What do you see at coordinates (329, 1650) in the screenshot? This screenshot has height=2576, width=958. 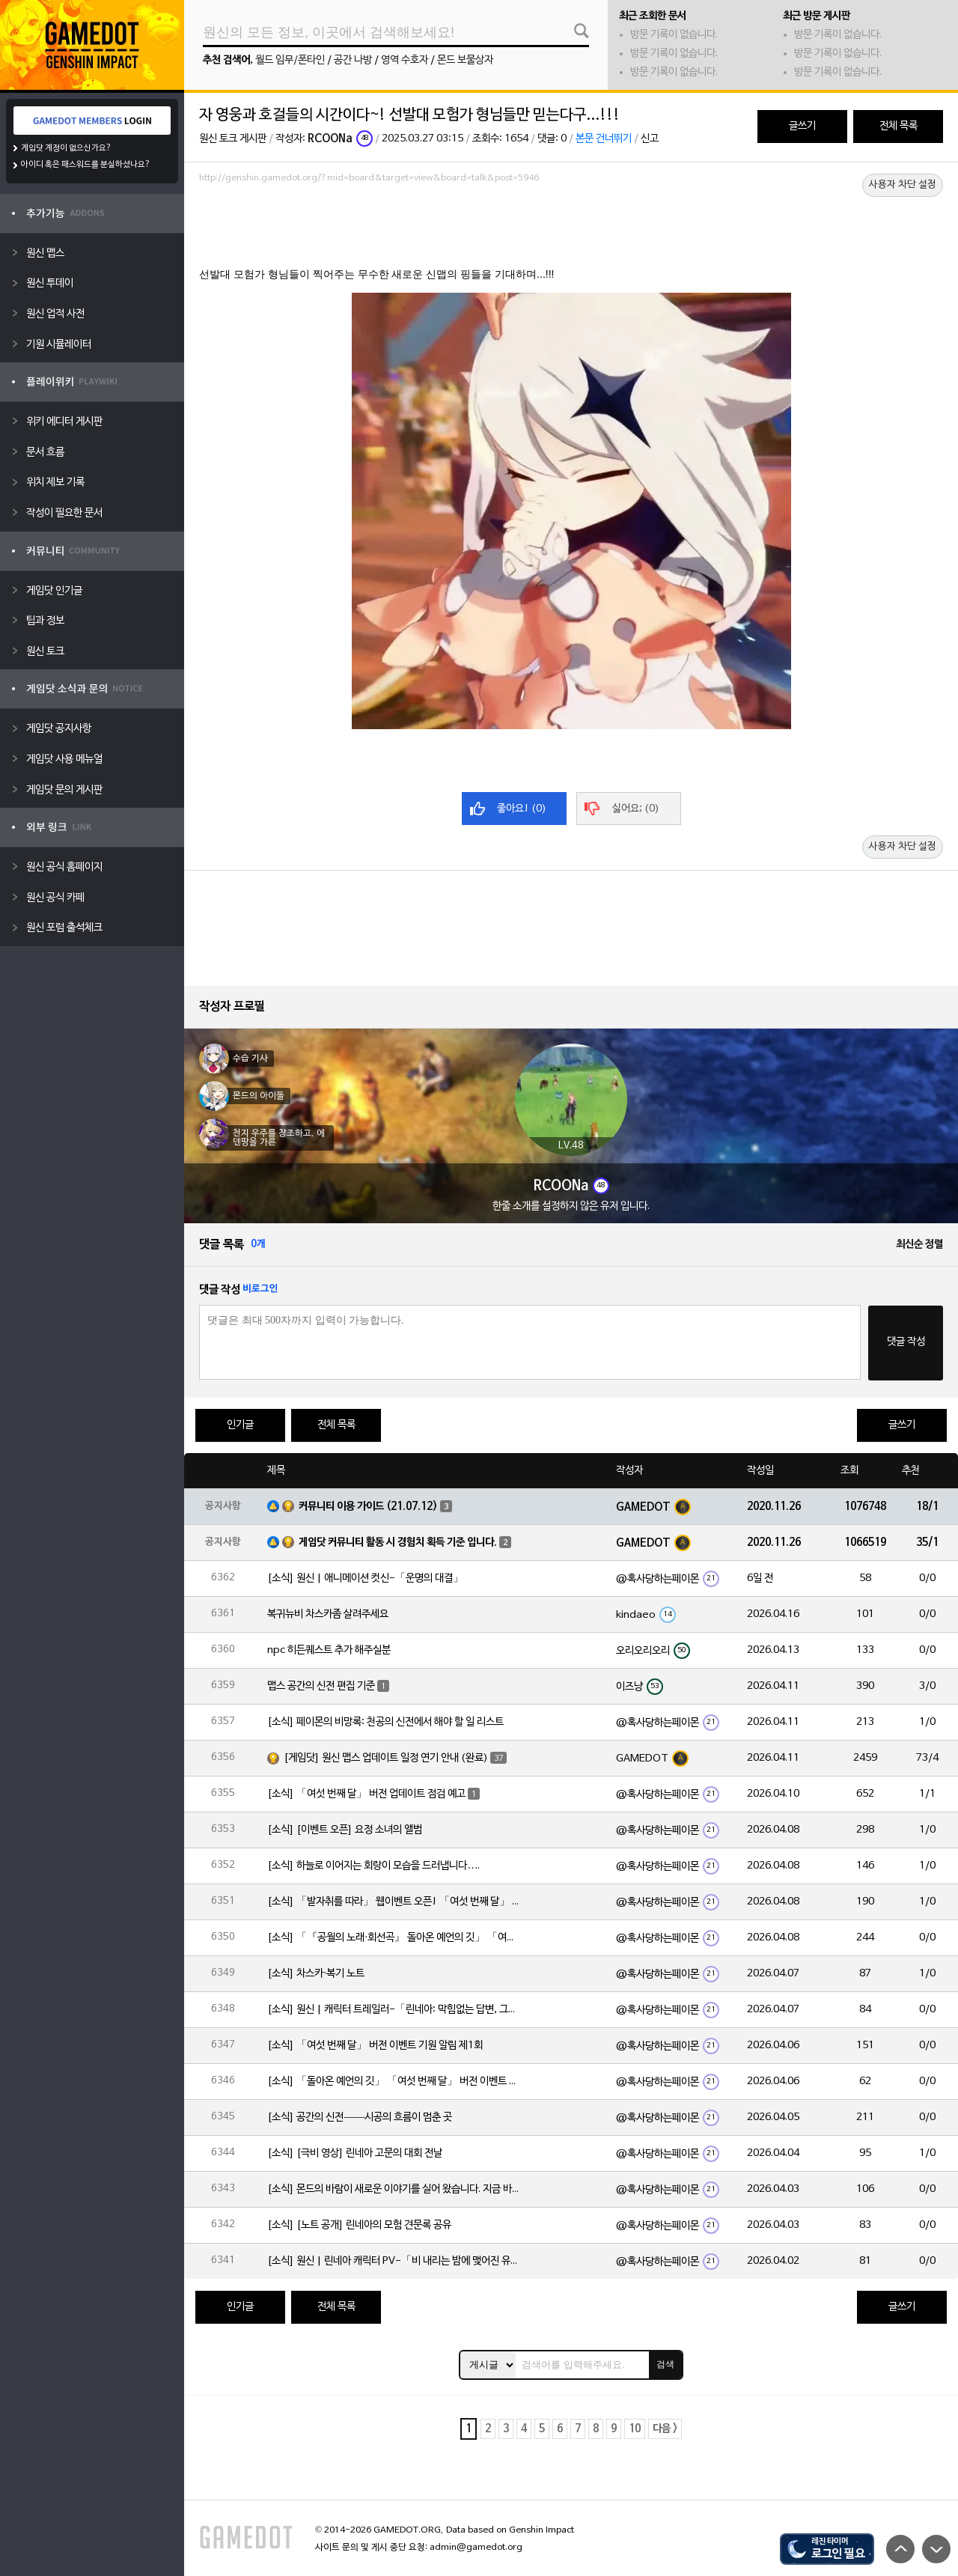 I see `npc 히든퀘스트 추가 해주실분` at bounding box center [329, 1650].